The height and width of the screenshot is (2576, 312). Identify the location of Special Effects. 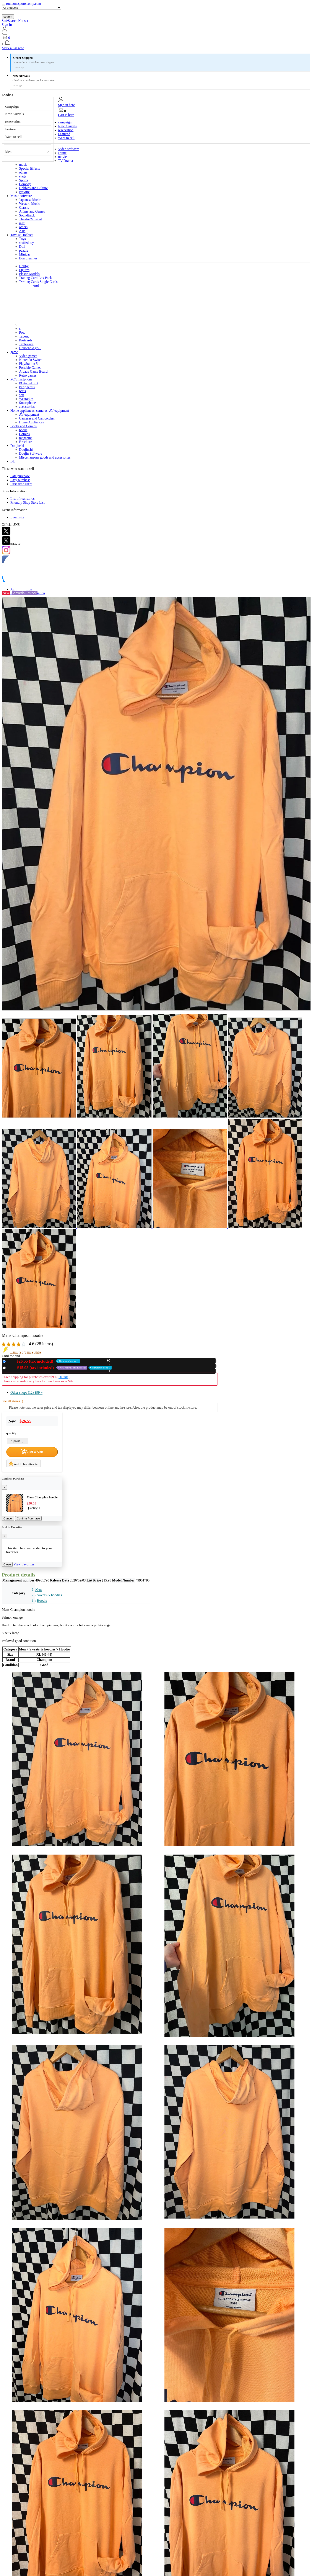
(29, 168).